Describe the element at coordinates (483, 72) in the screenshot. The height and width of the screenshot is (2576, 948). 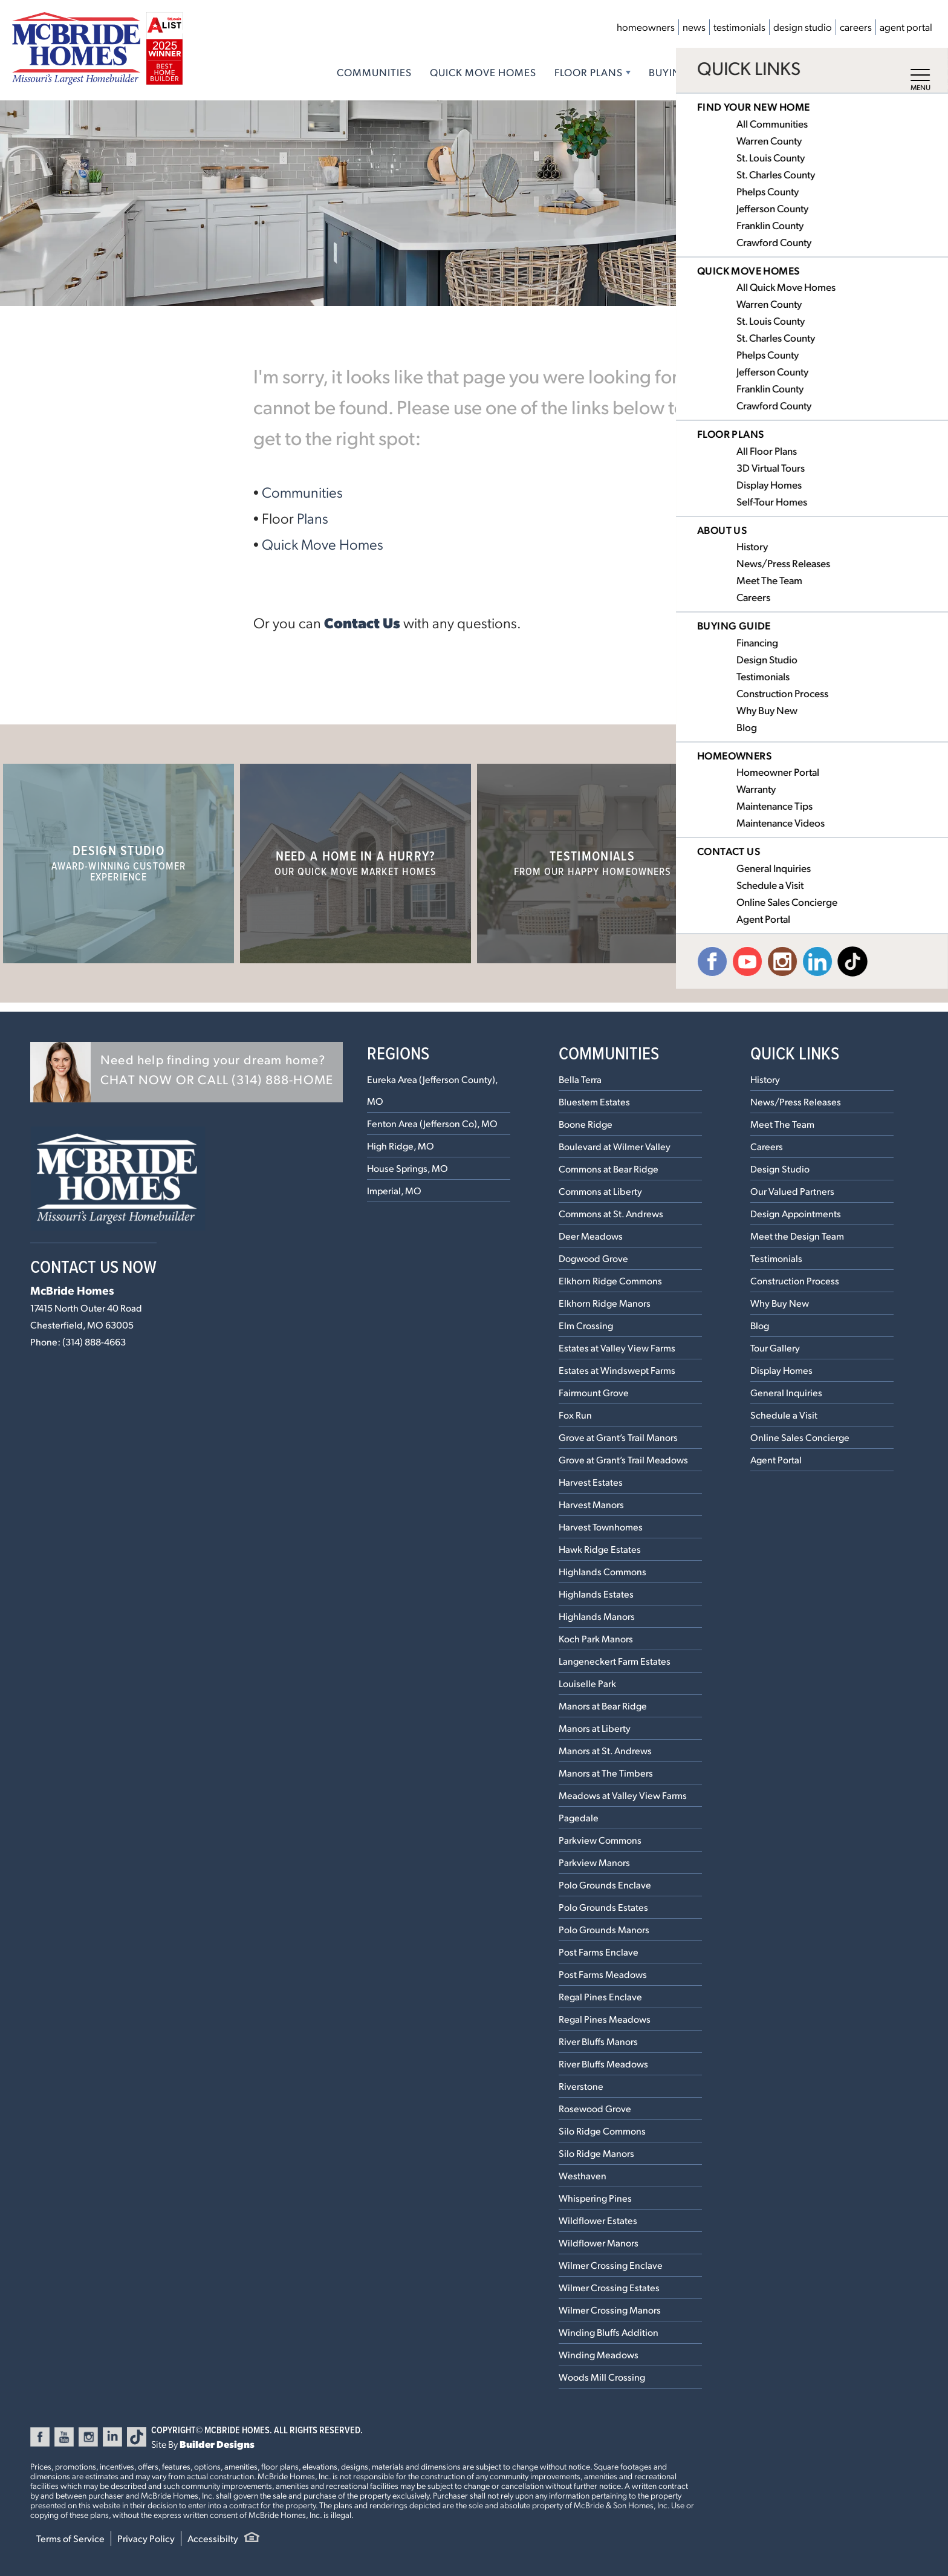
I see `Quick Move Homes` at that location.